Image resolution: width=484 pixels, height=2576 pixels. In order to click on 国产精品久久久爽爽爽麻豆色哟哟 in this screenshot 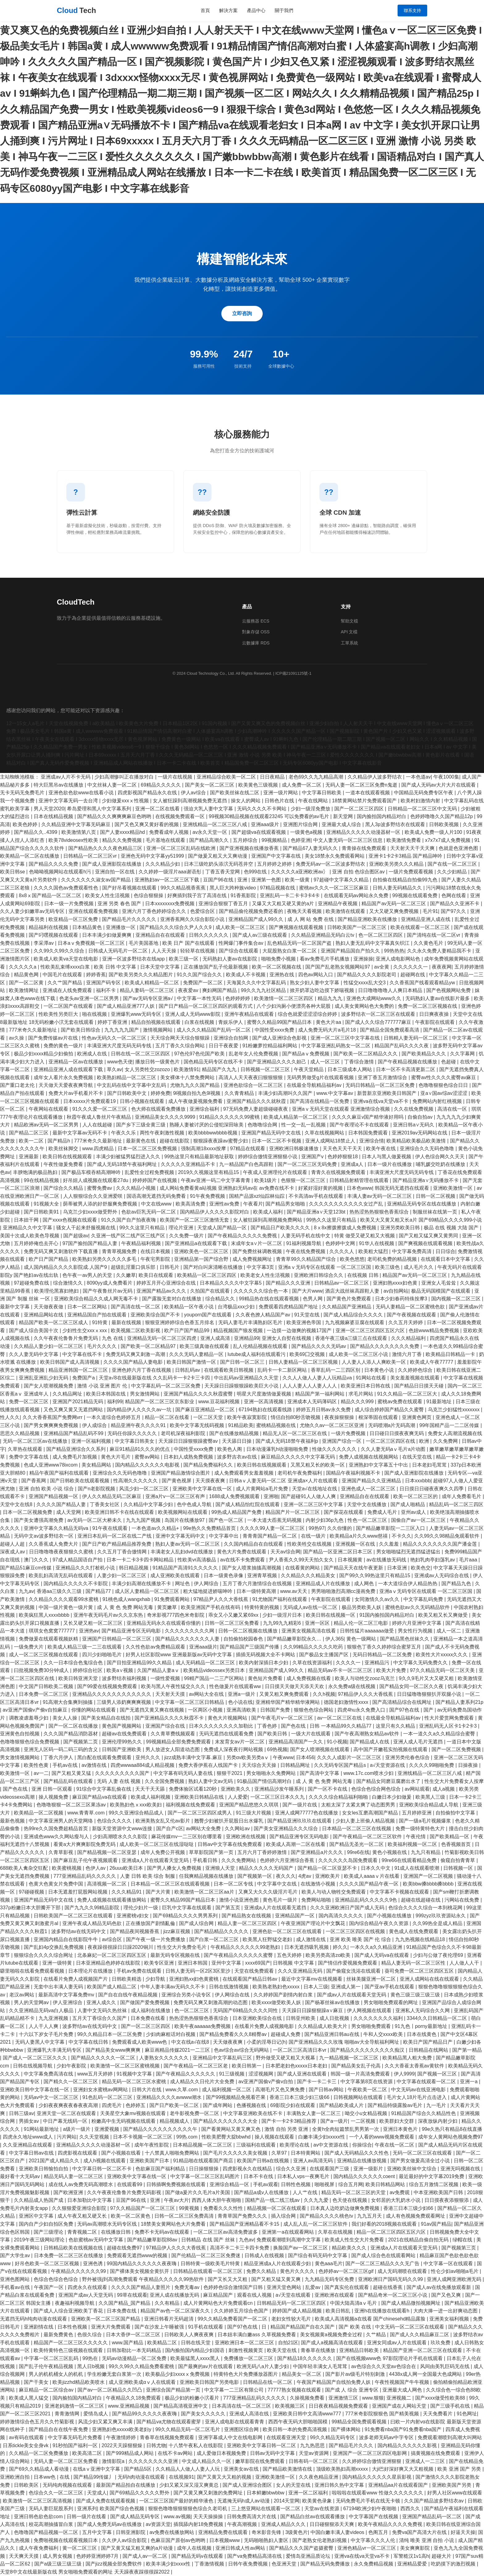, I will do `click(114, 816)`.